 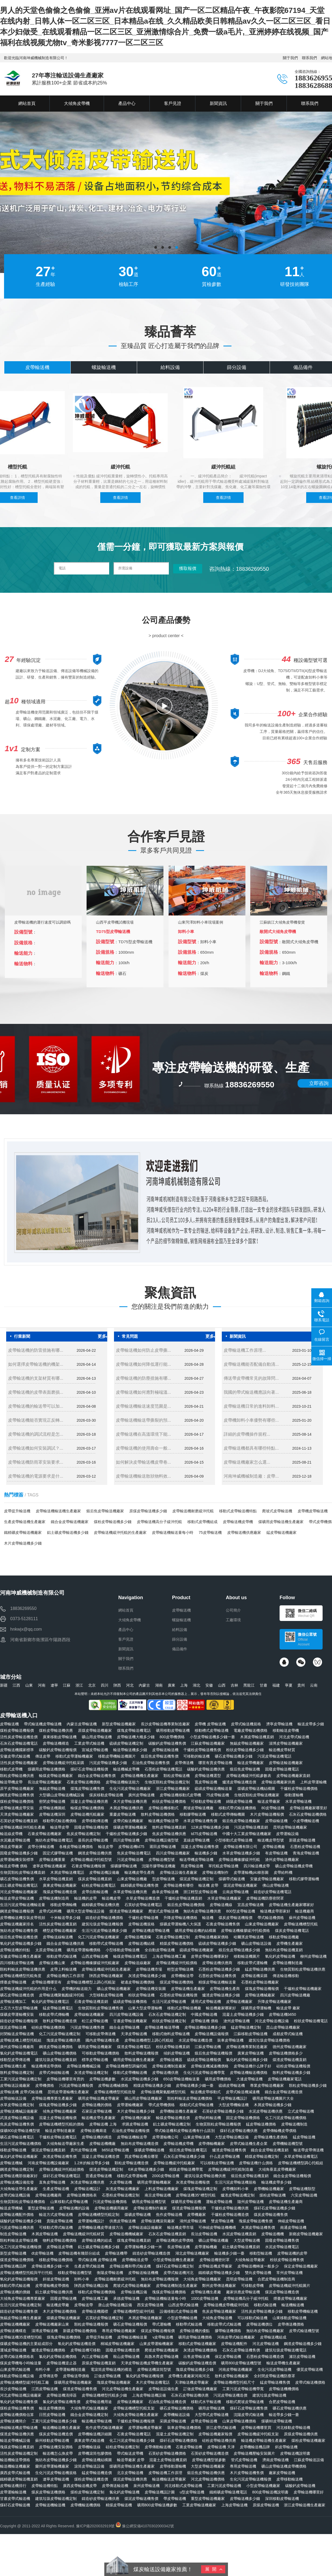 What do you see at coordinates (244, 2460) in the screenshot?
I see `管式皮帶輸送機` at bounding box center [244, 2460].